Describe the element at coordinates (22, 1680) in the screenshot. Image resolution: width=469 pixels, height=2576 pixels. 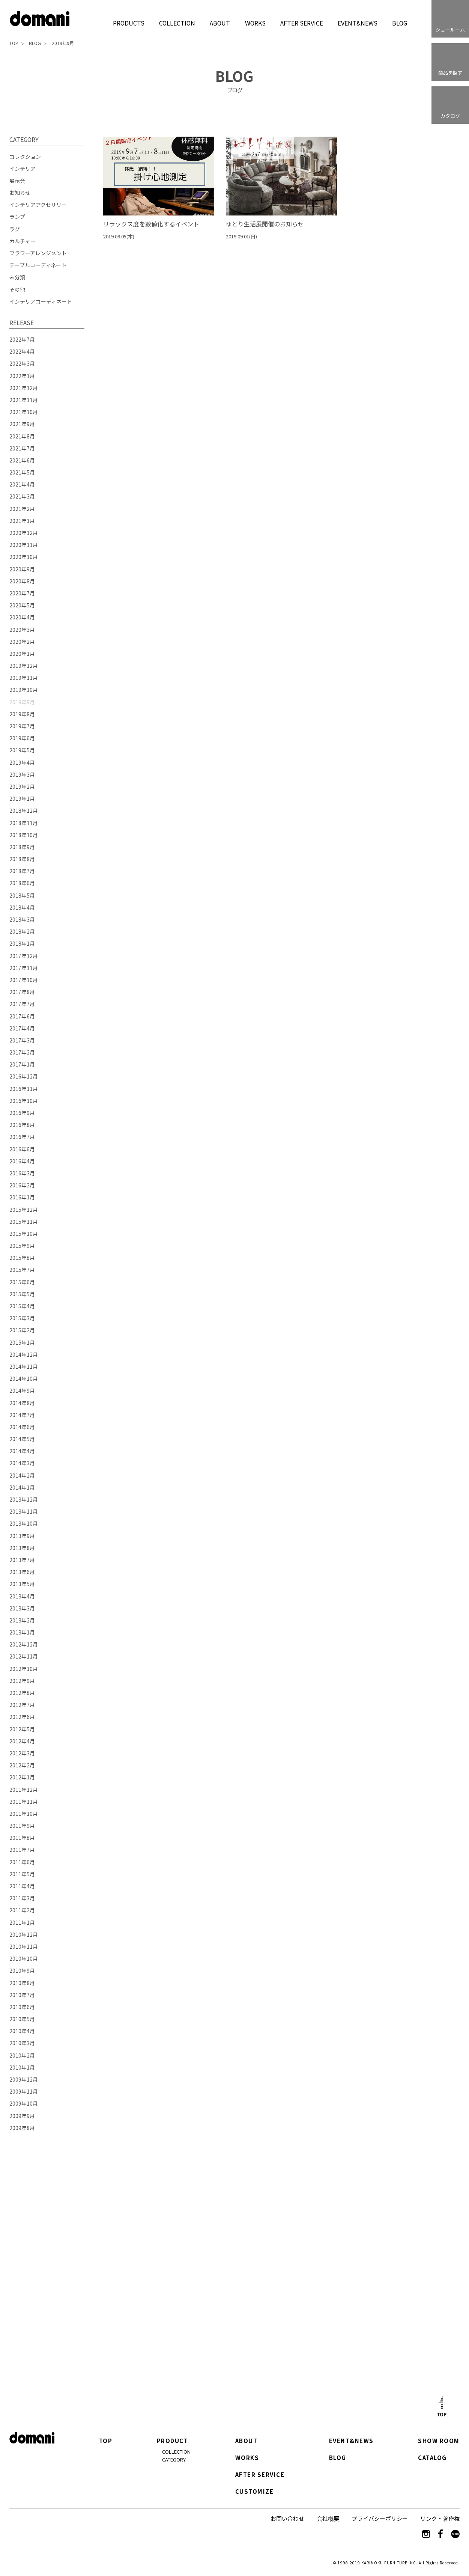
I see `2012年9月` at that location.